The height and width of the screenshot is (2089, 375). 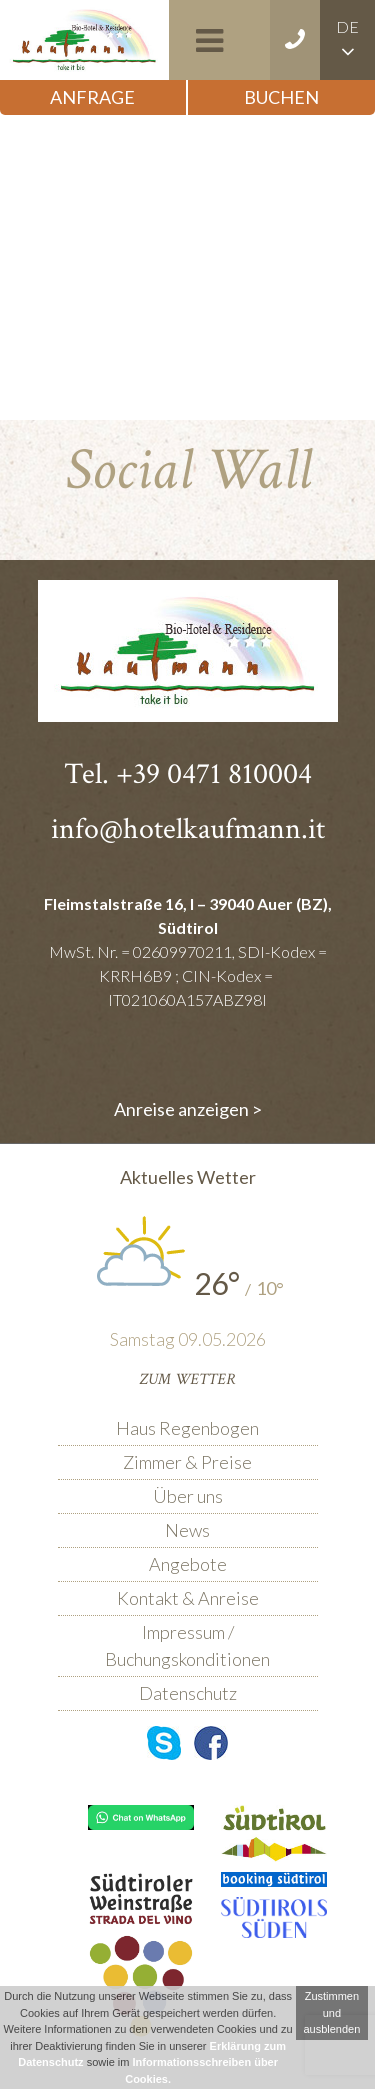 I want to click on News, so click(x=187, y=1530).